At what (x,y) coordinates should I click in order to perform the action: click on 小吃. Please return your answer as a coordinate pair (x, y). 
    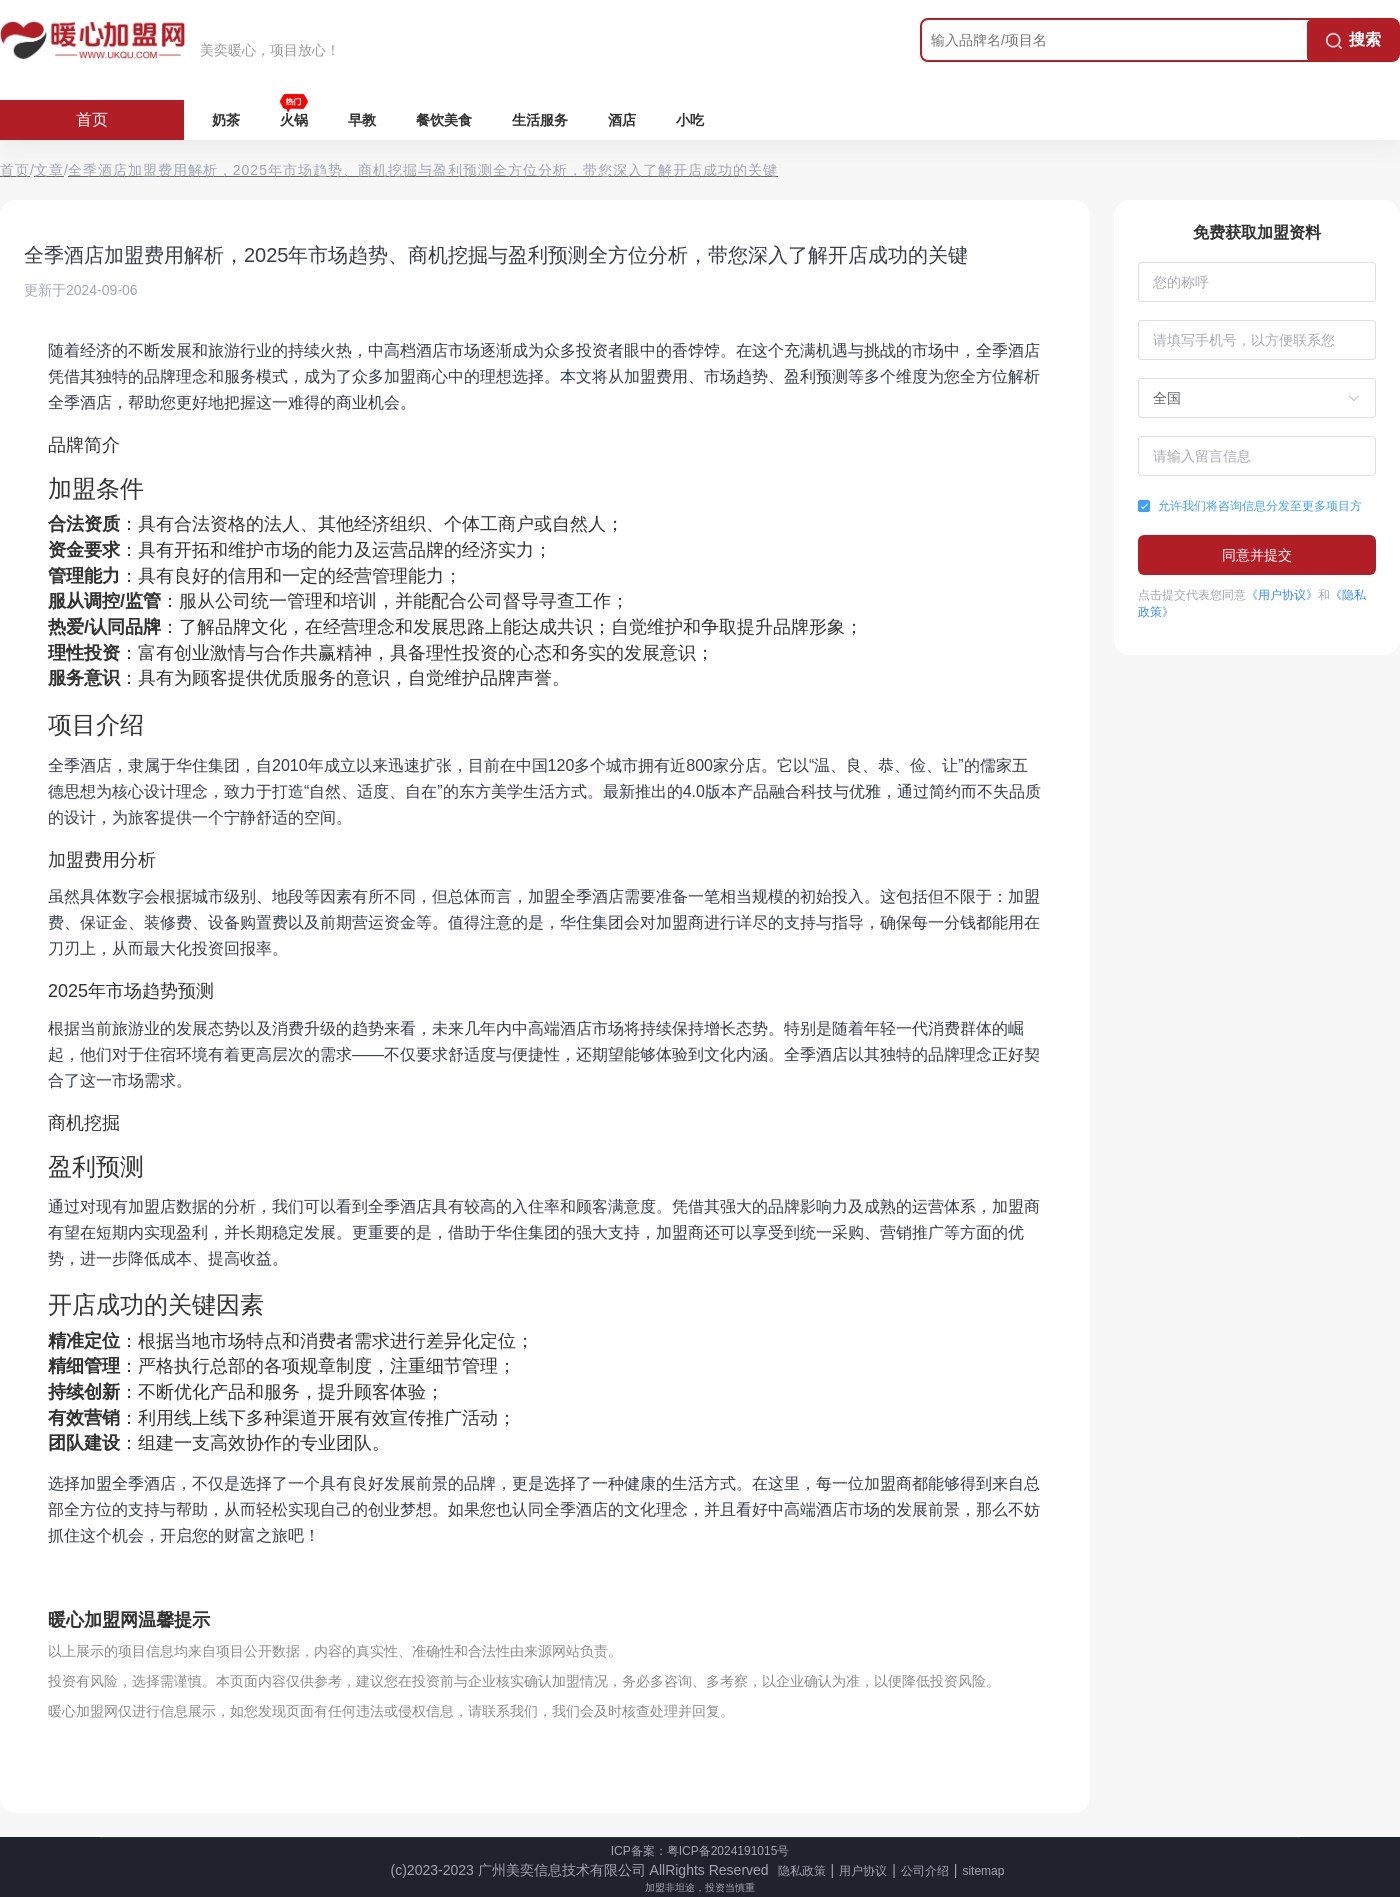
    Looking at the image, I should click on (690, 120).